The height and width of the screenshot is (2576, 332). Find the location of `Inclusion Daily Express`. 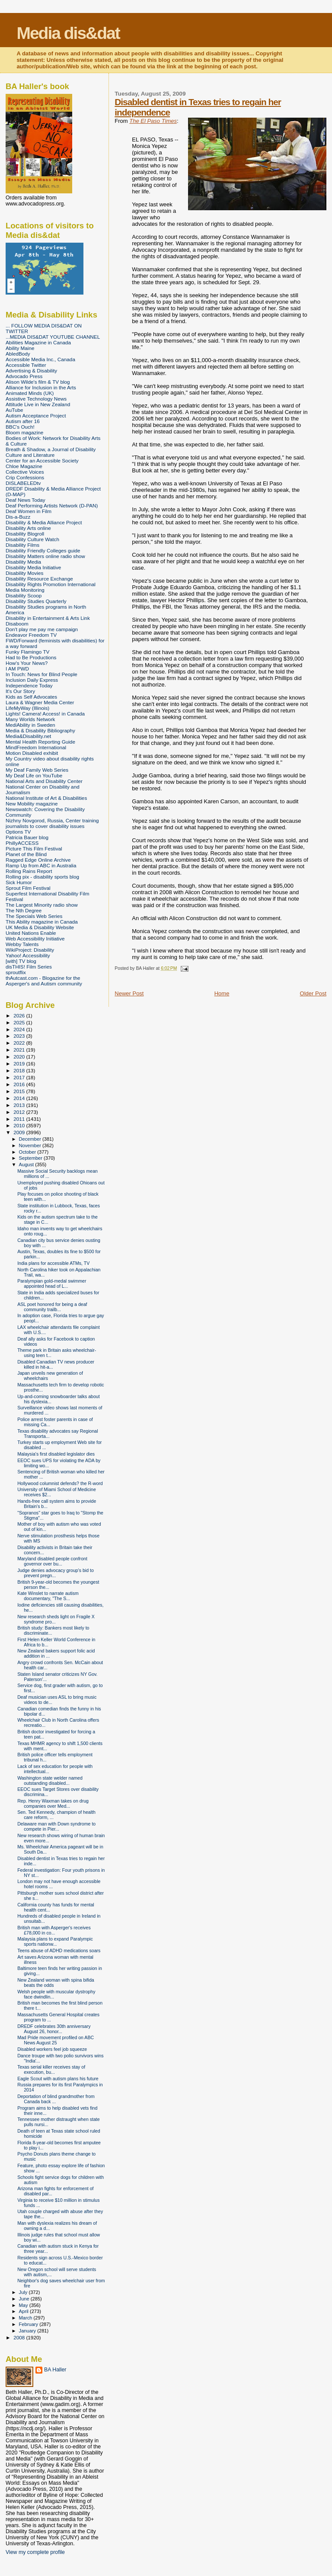

Inclusion Daily Express is located at coordinates (32, 680).